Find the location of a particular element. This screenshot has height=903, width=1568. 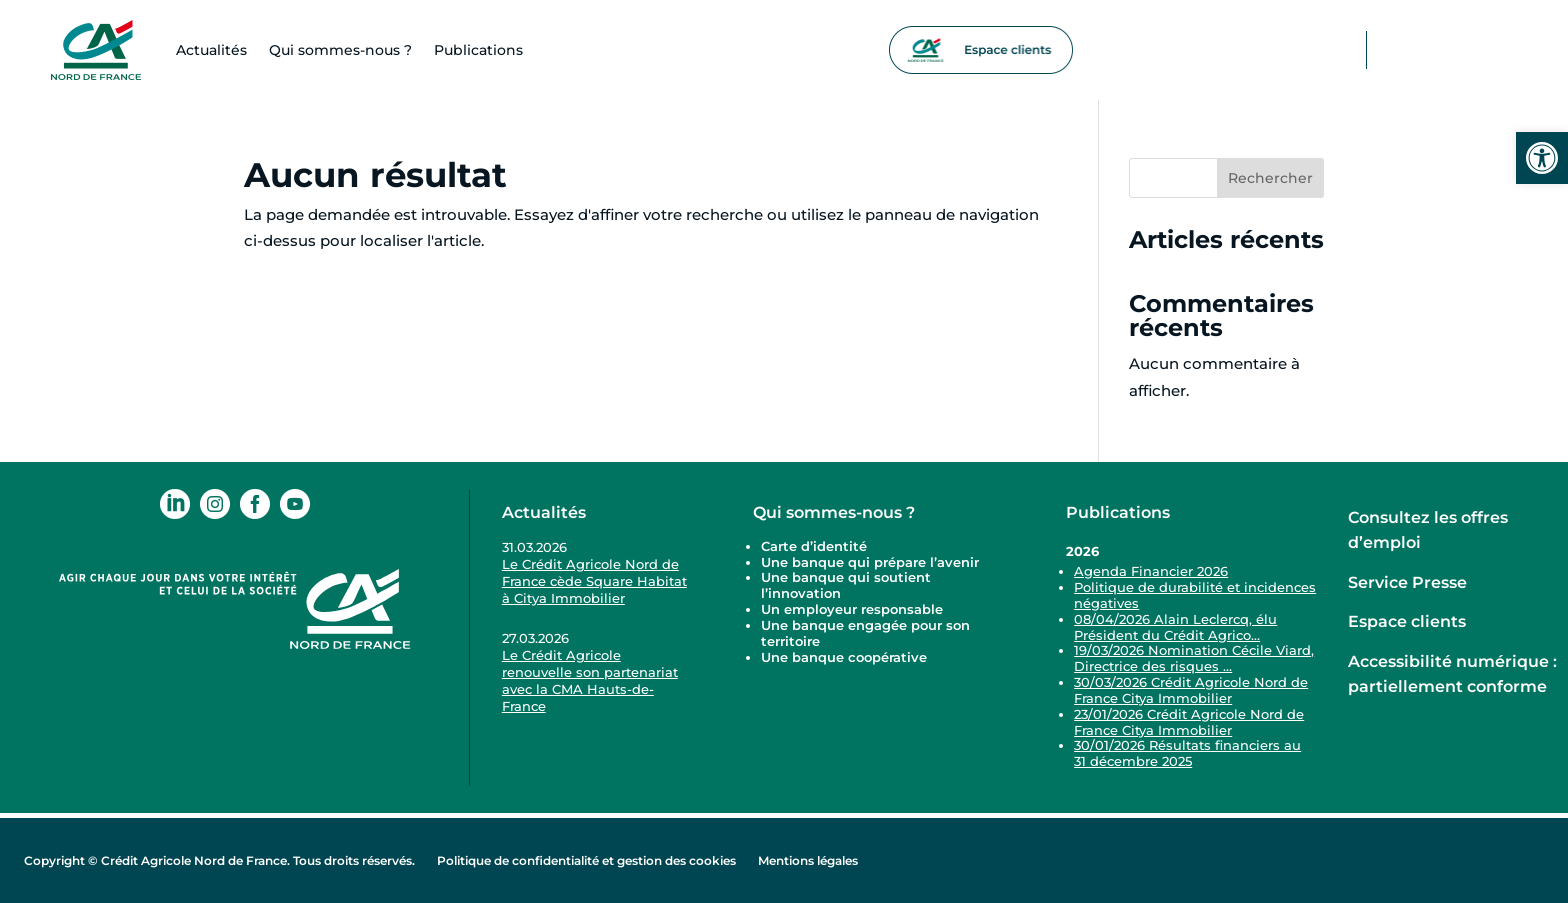

Politique de confidentialité et gestion des cookies [link] is located at coordinates (586, 860).